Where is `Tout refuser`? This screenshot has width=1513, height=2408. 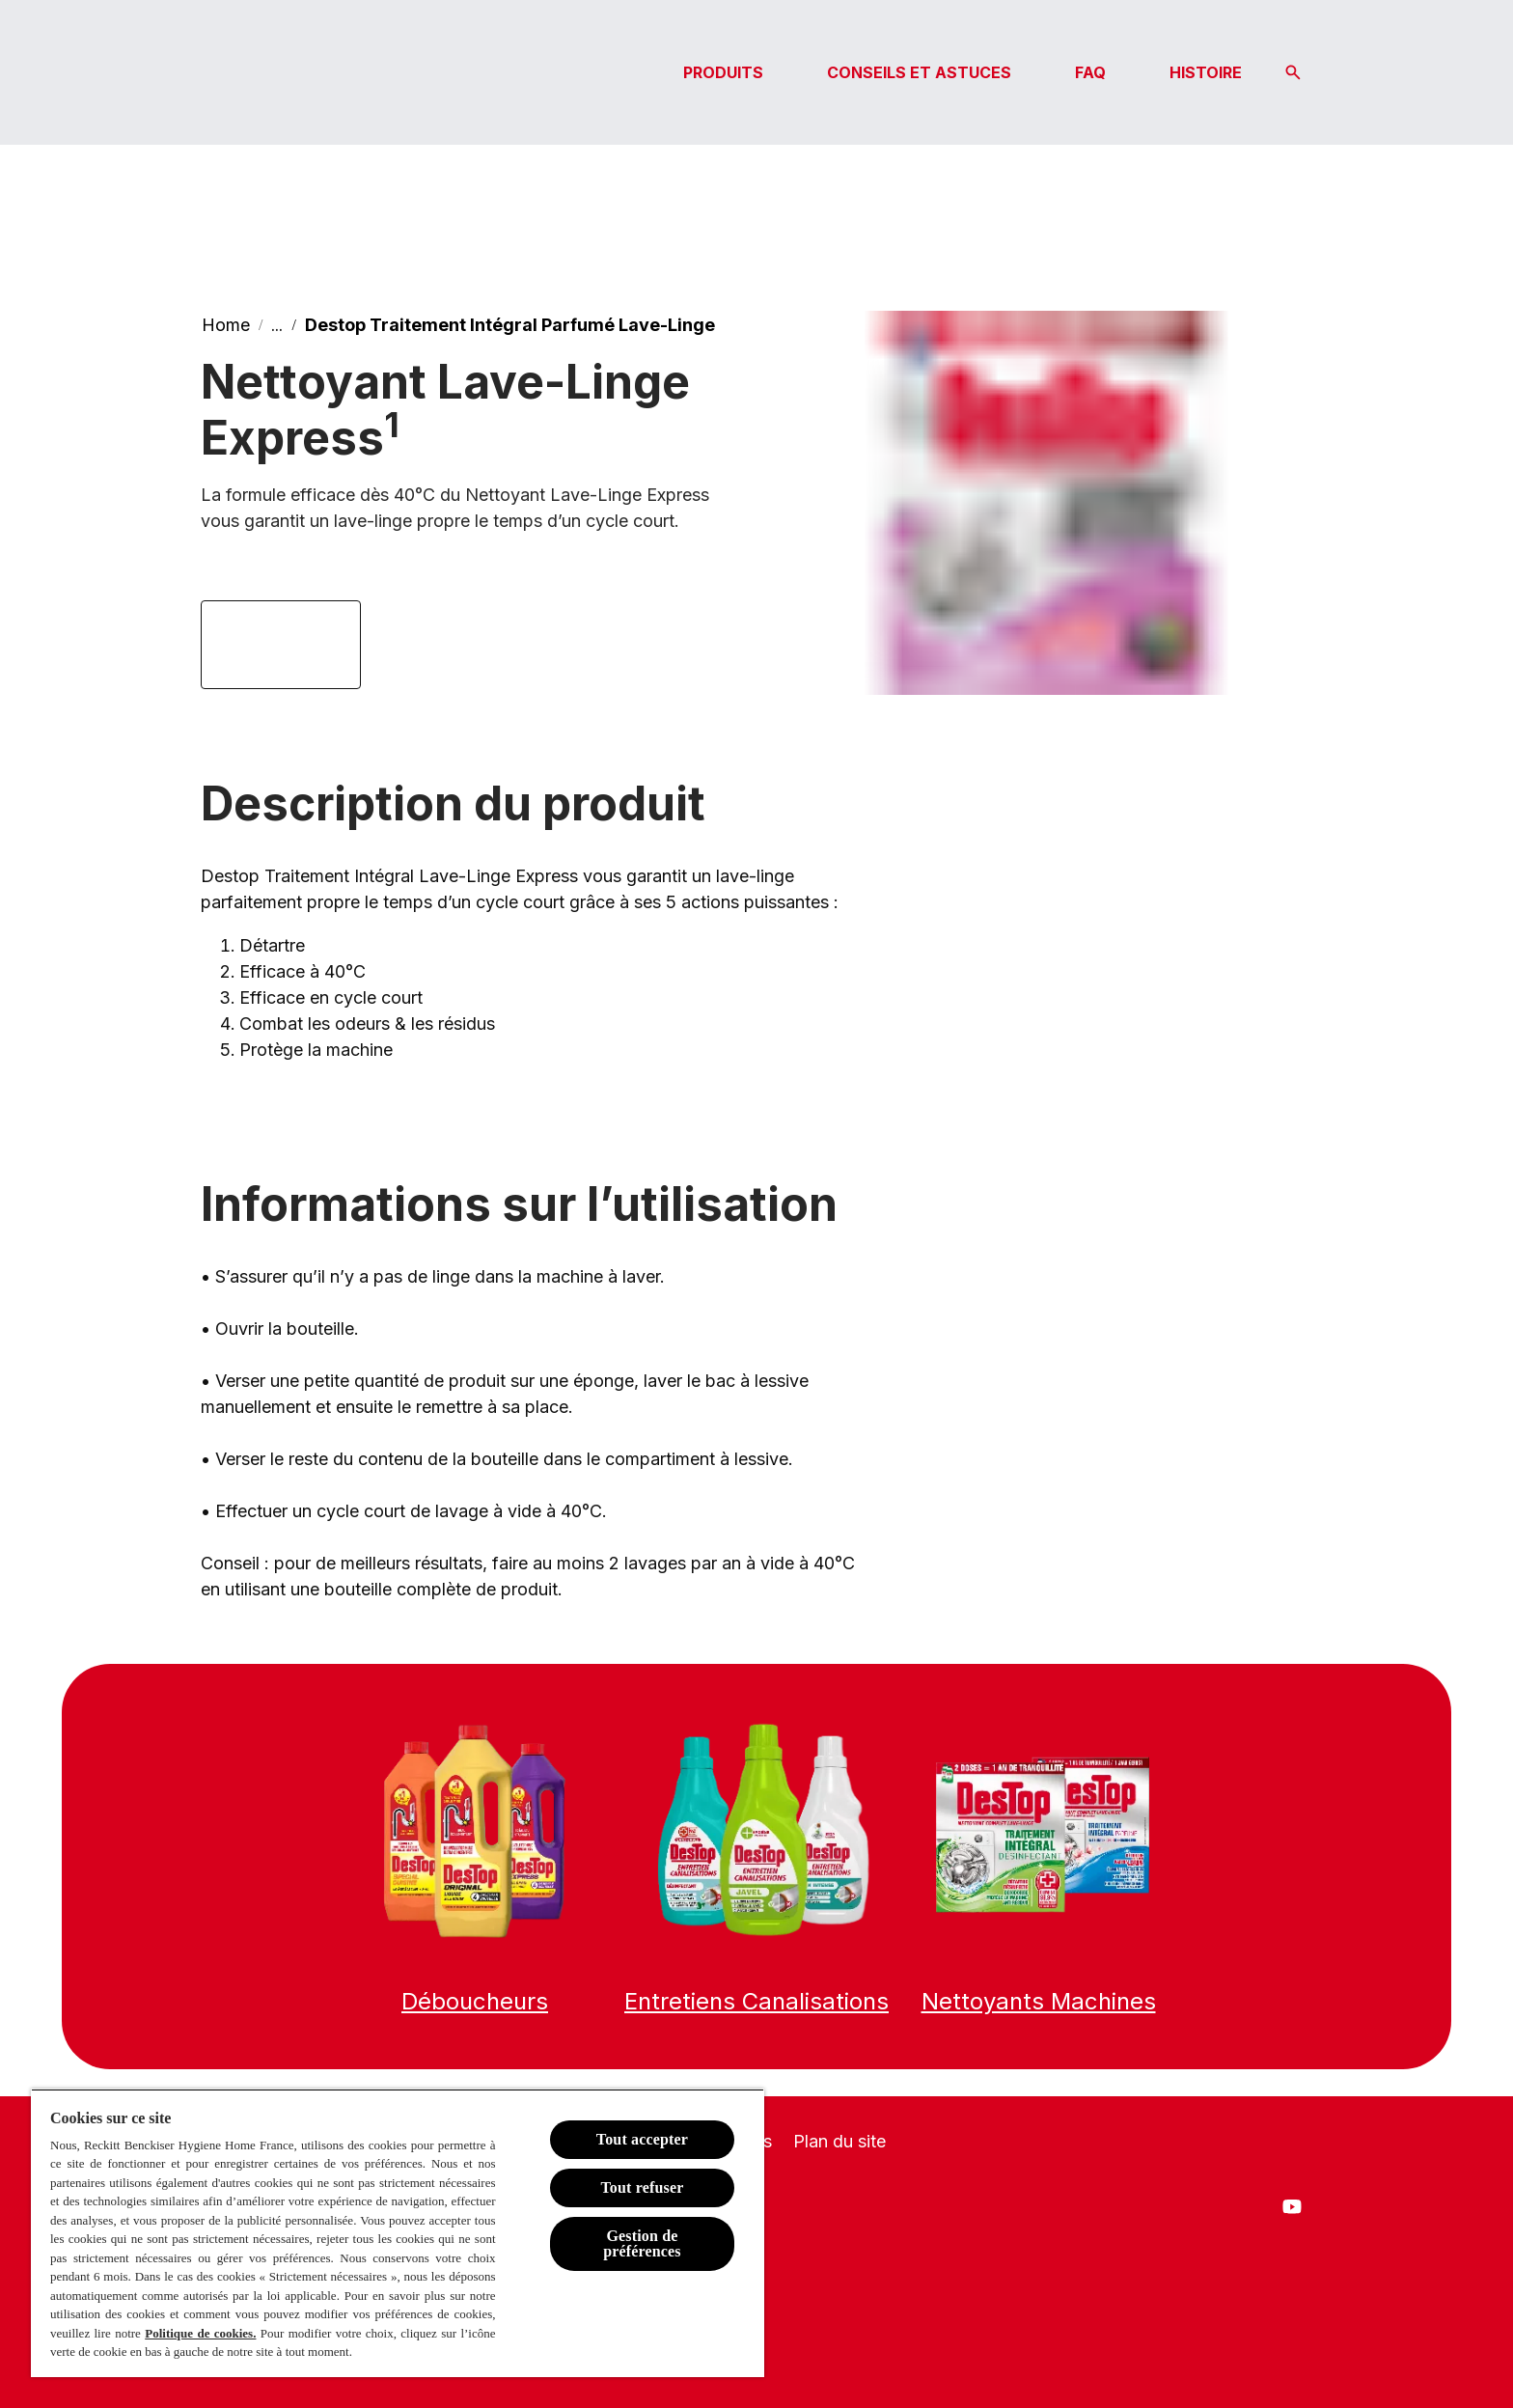
Tout refuser is located at coordinates (641, 2187).